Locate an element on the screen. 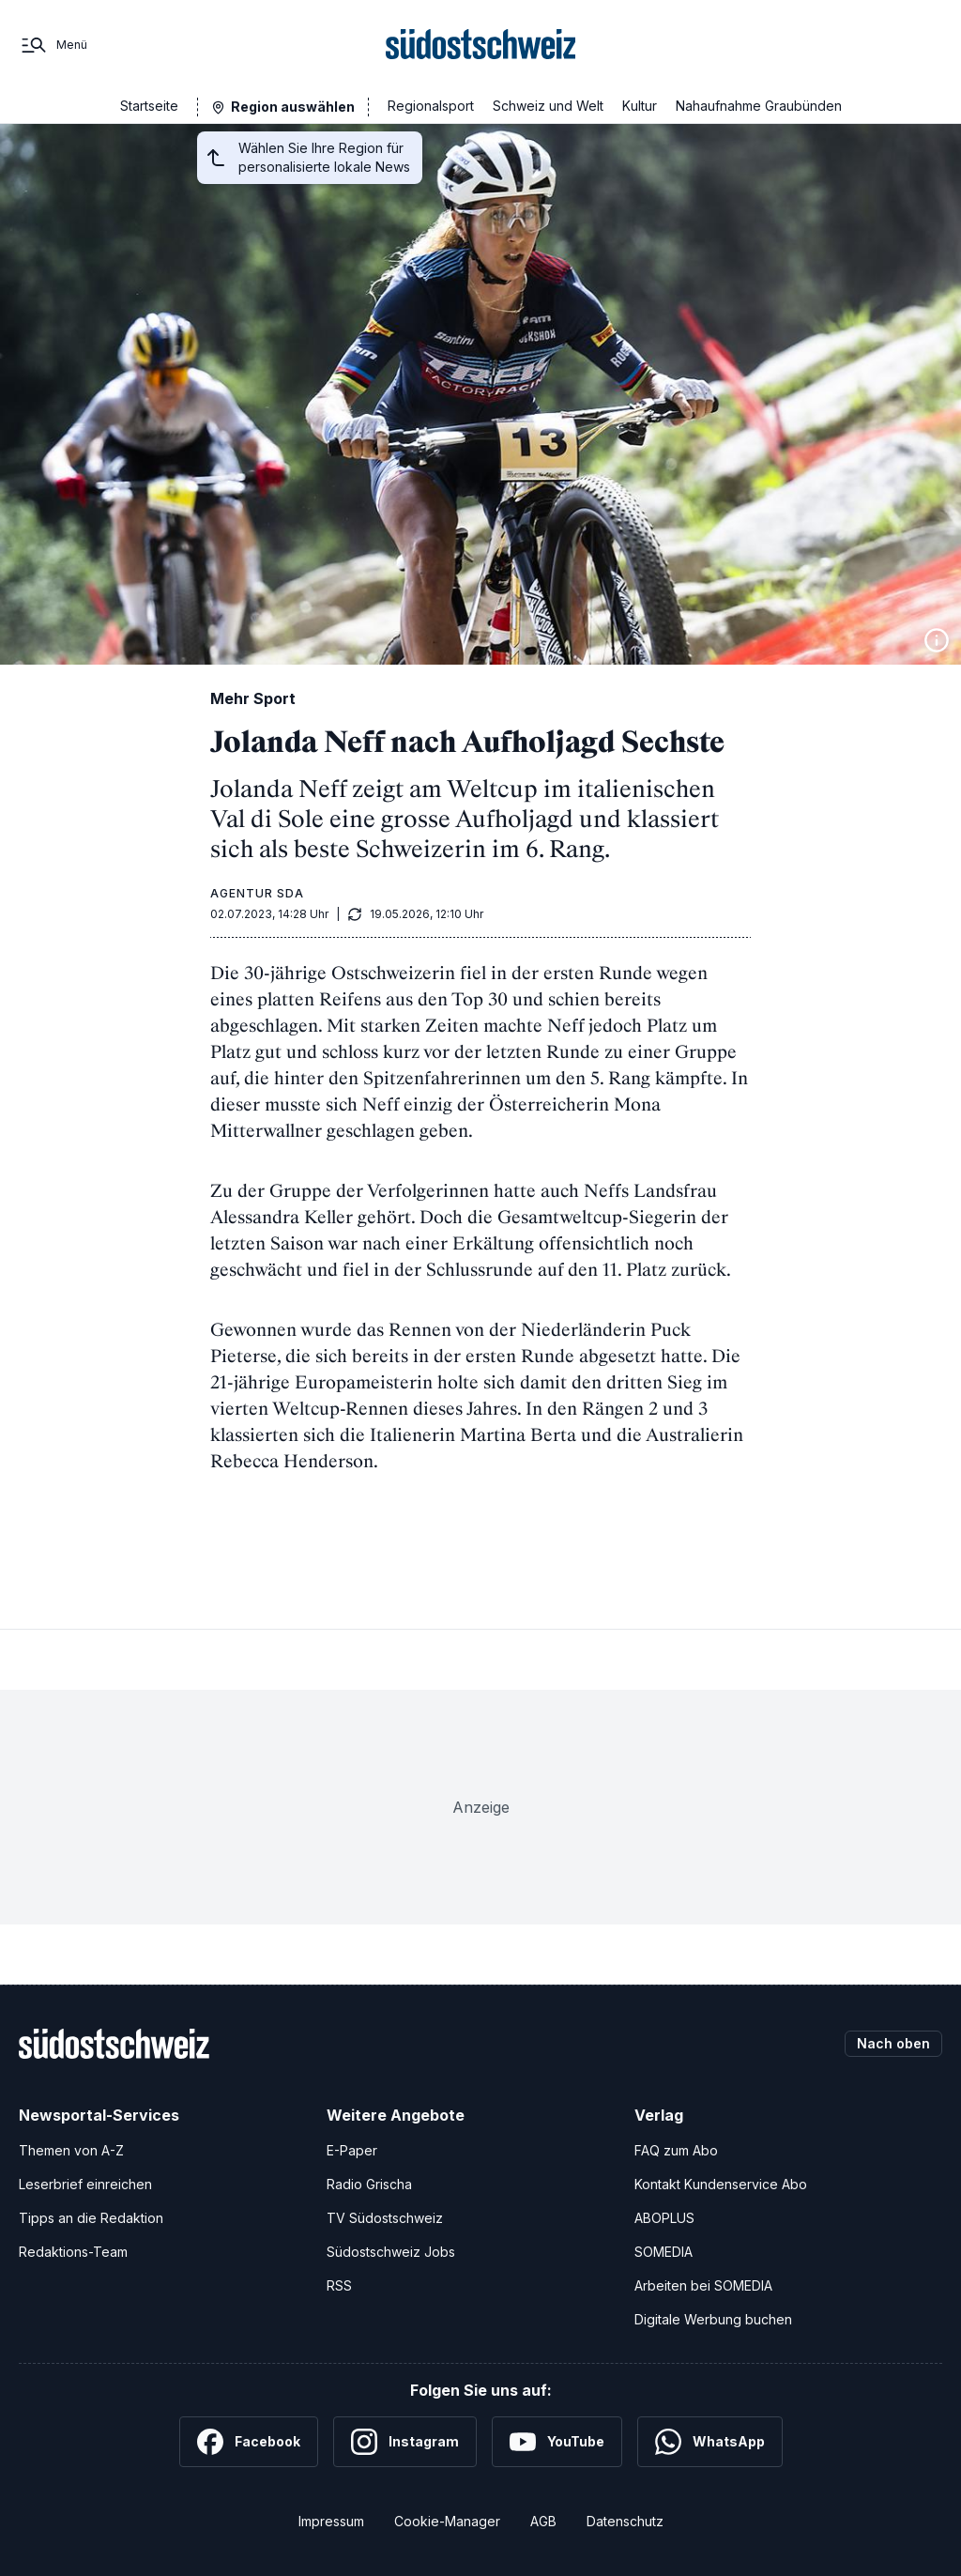 This screenshot has width=961, height=2576. FAQ zum Abo is located at coordinates (676, 2150).